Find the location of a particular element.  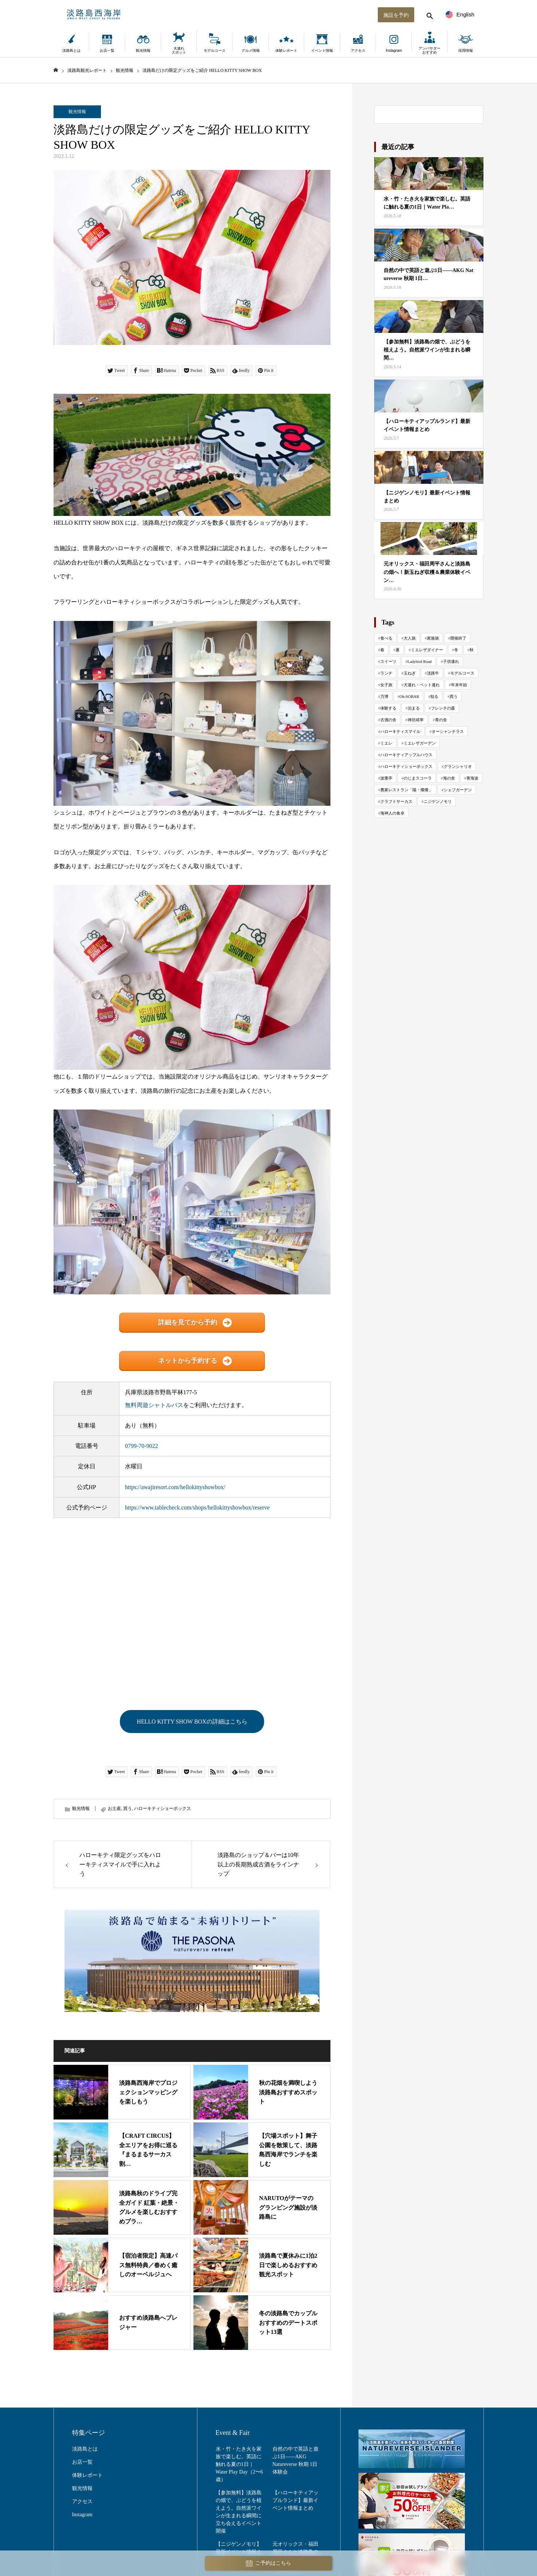

開催終了 [開催終了 (431 items)] is located at coordinates (458, 638).